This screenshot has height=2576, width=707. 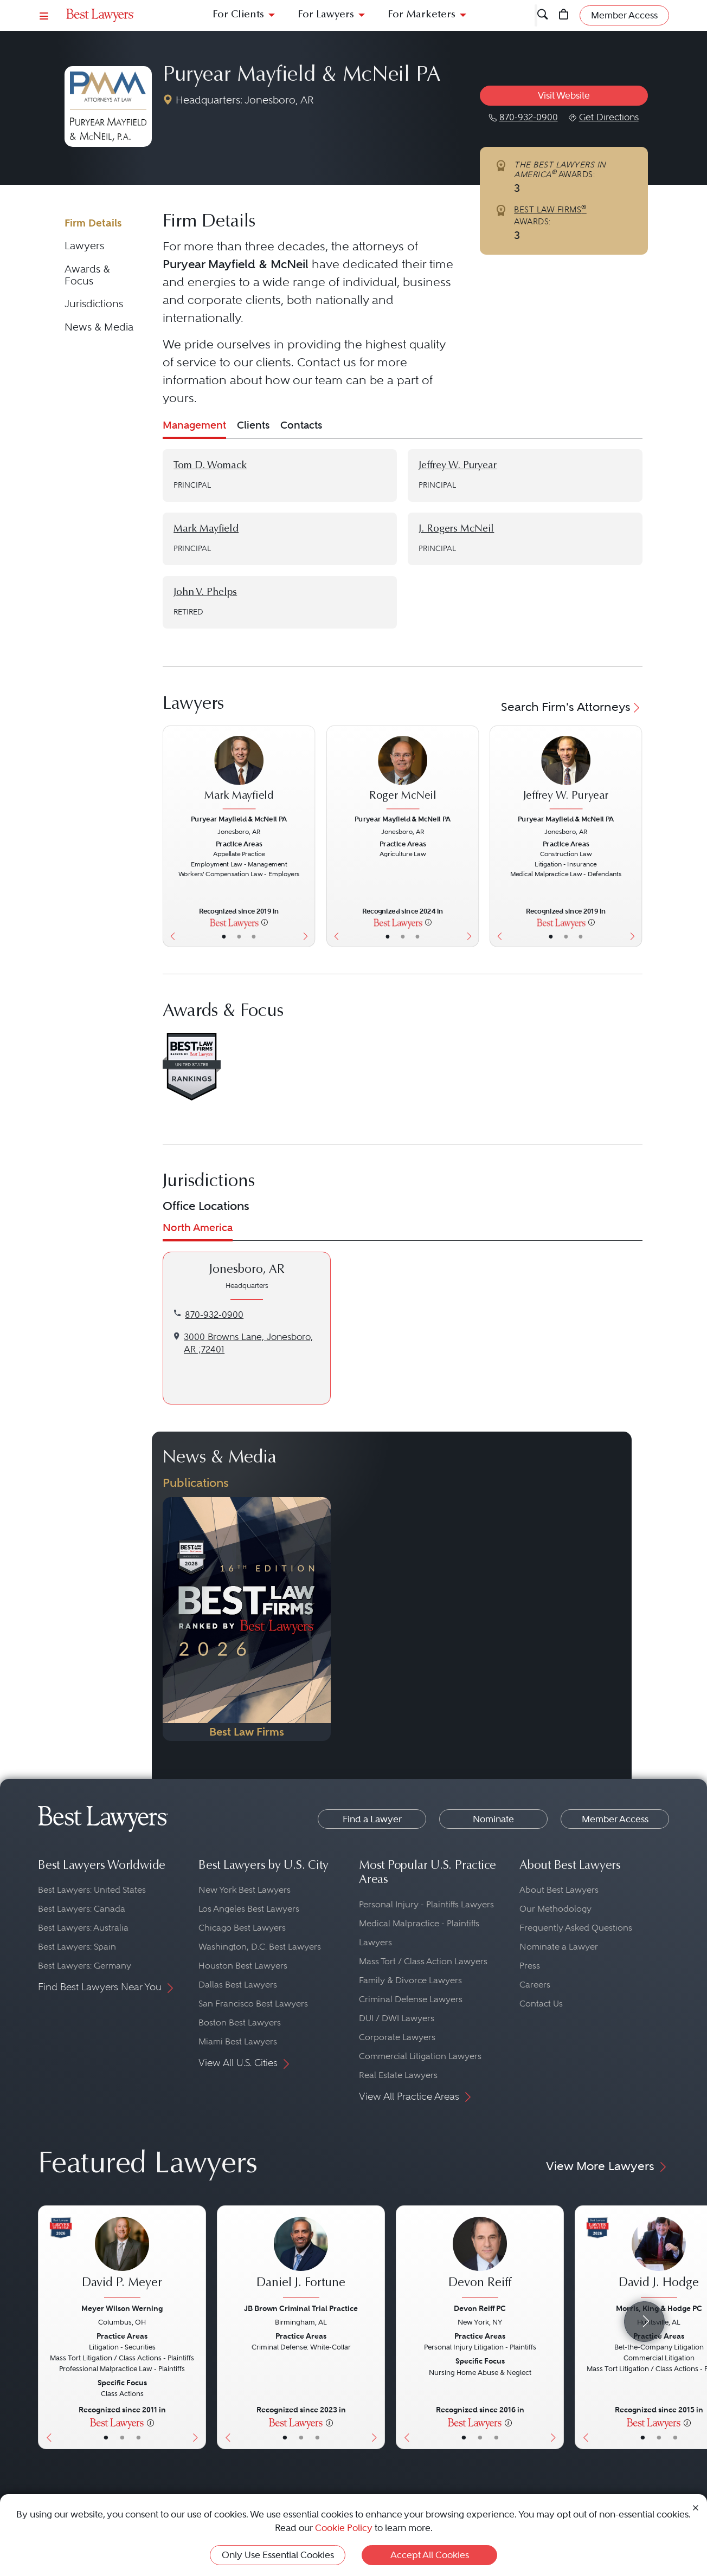 What do you see at coordinates (302, 76) in the screenshot?
I see `Puryear Mayfield & McNeil PA` at bounding box center [302, 76].